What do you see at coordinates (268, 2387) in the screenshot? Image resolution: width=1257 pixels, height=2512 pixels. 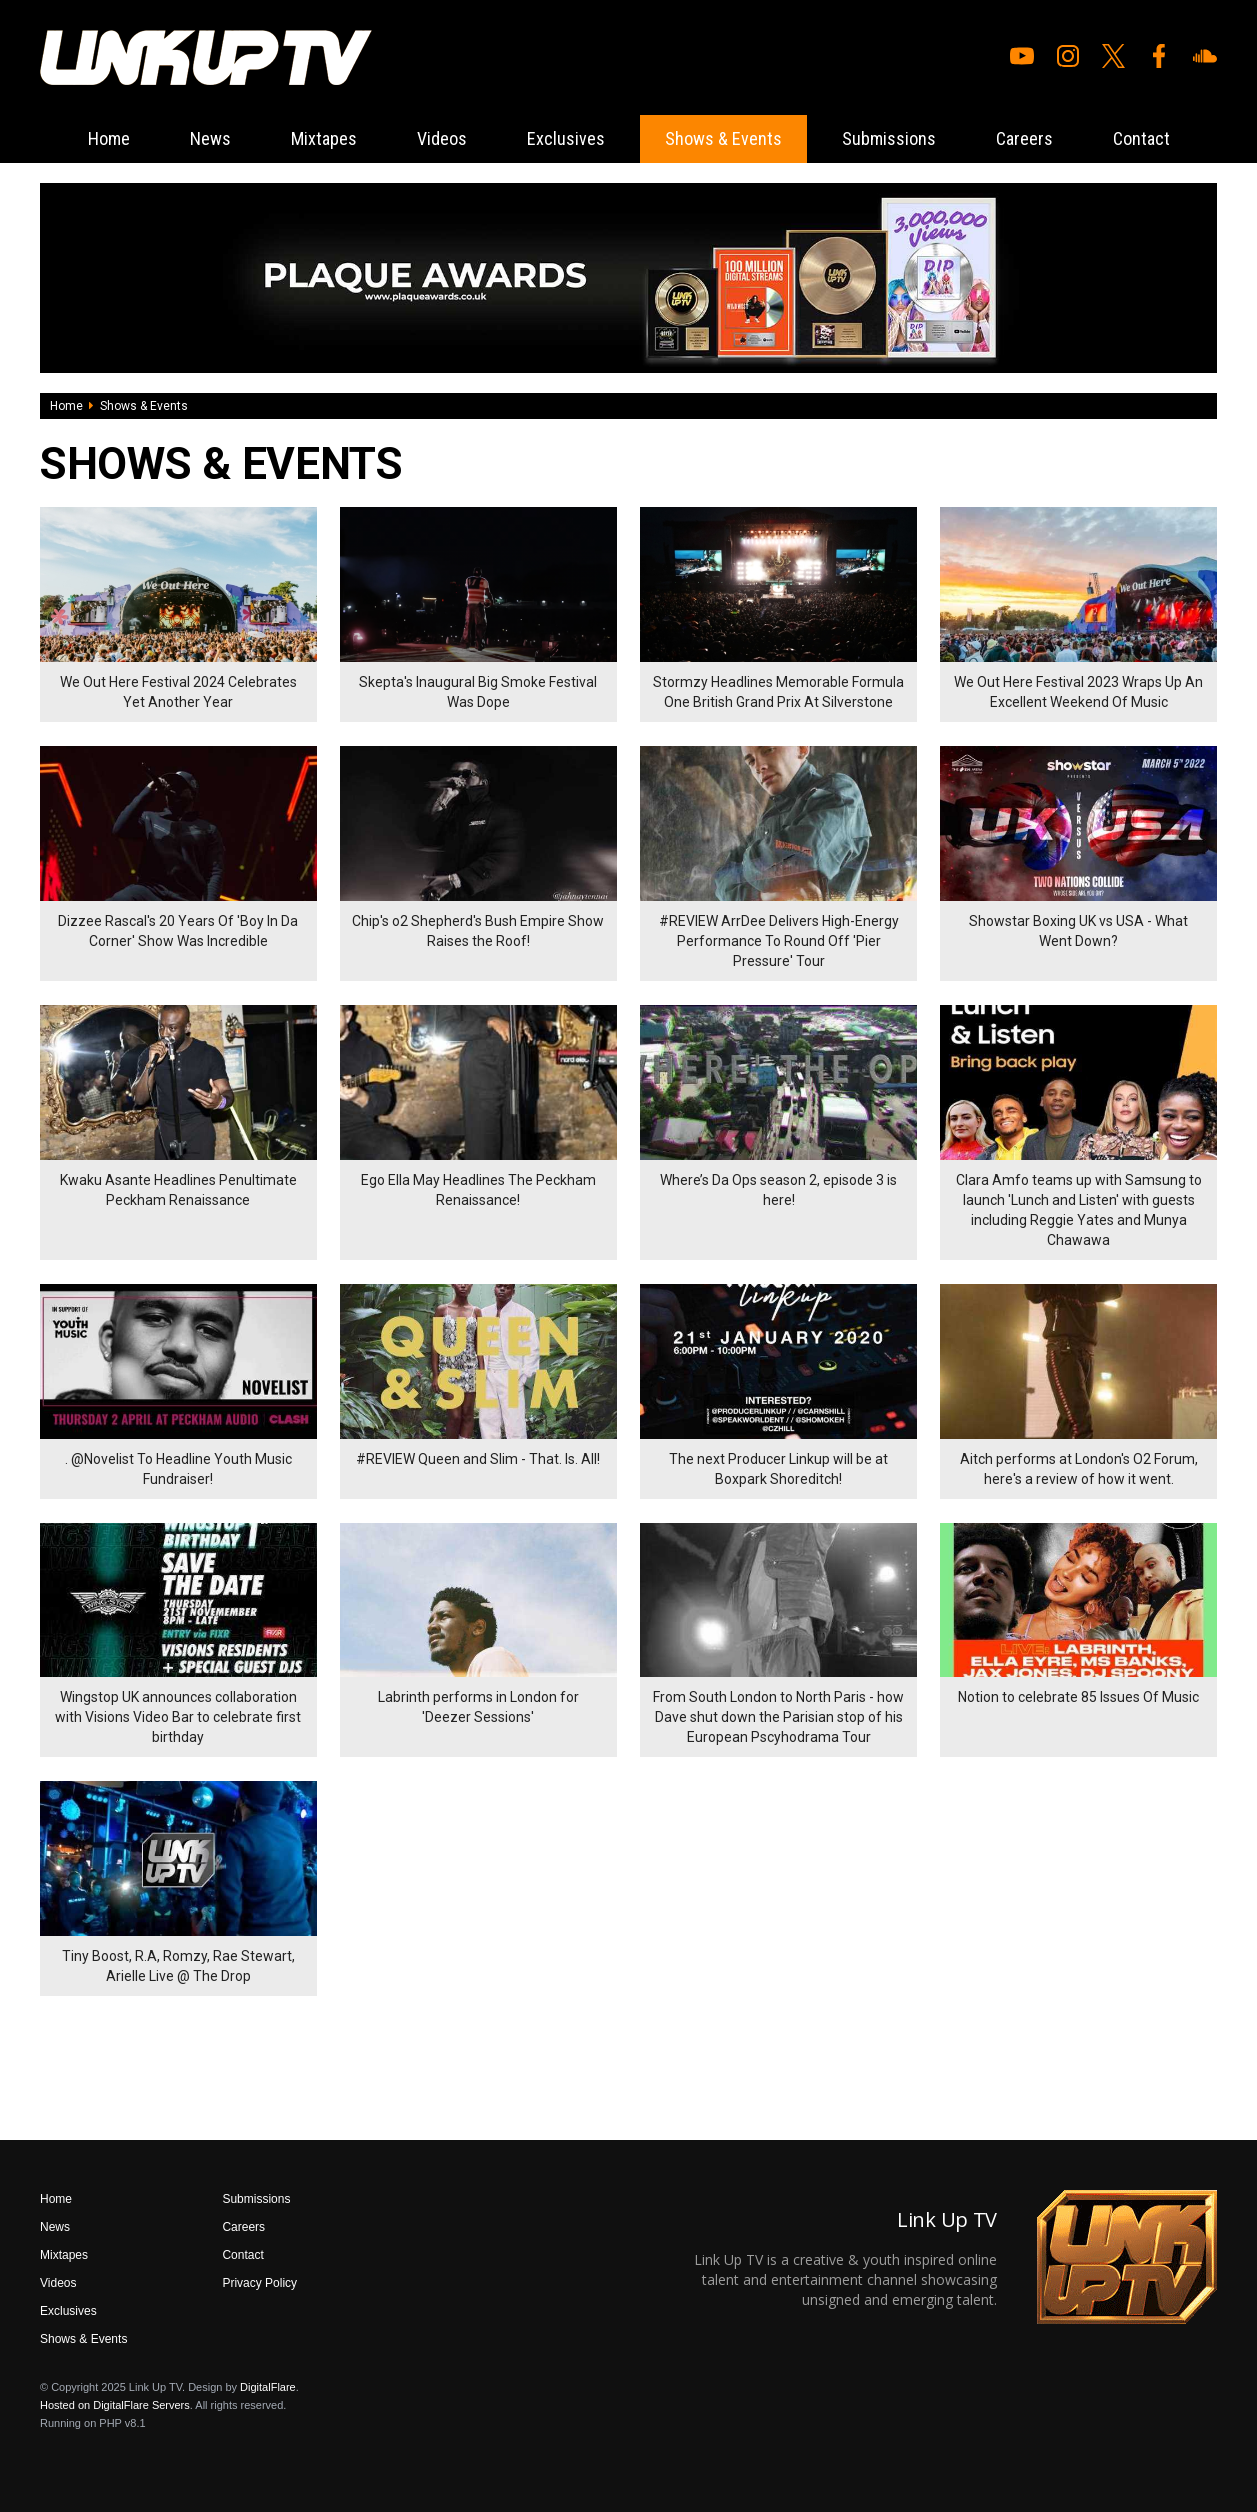 I see `DigitalFlare` at bounding box center [268, 2387].